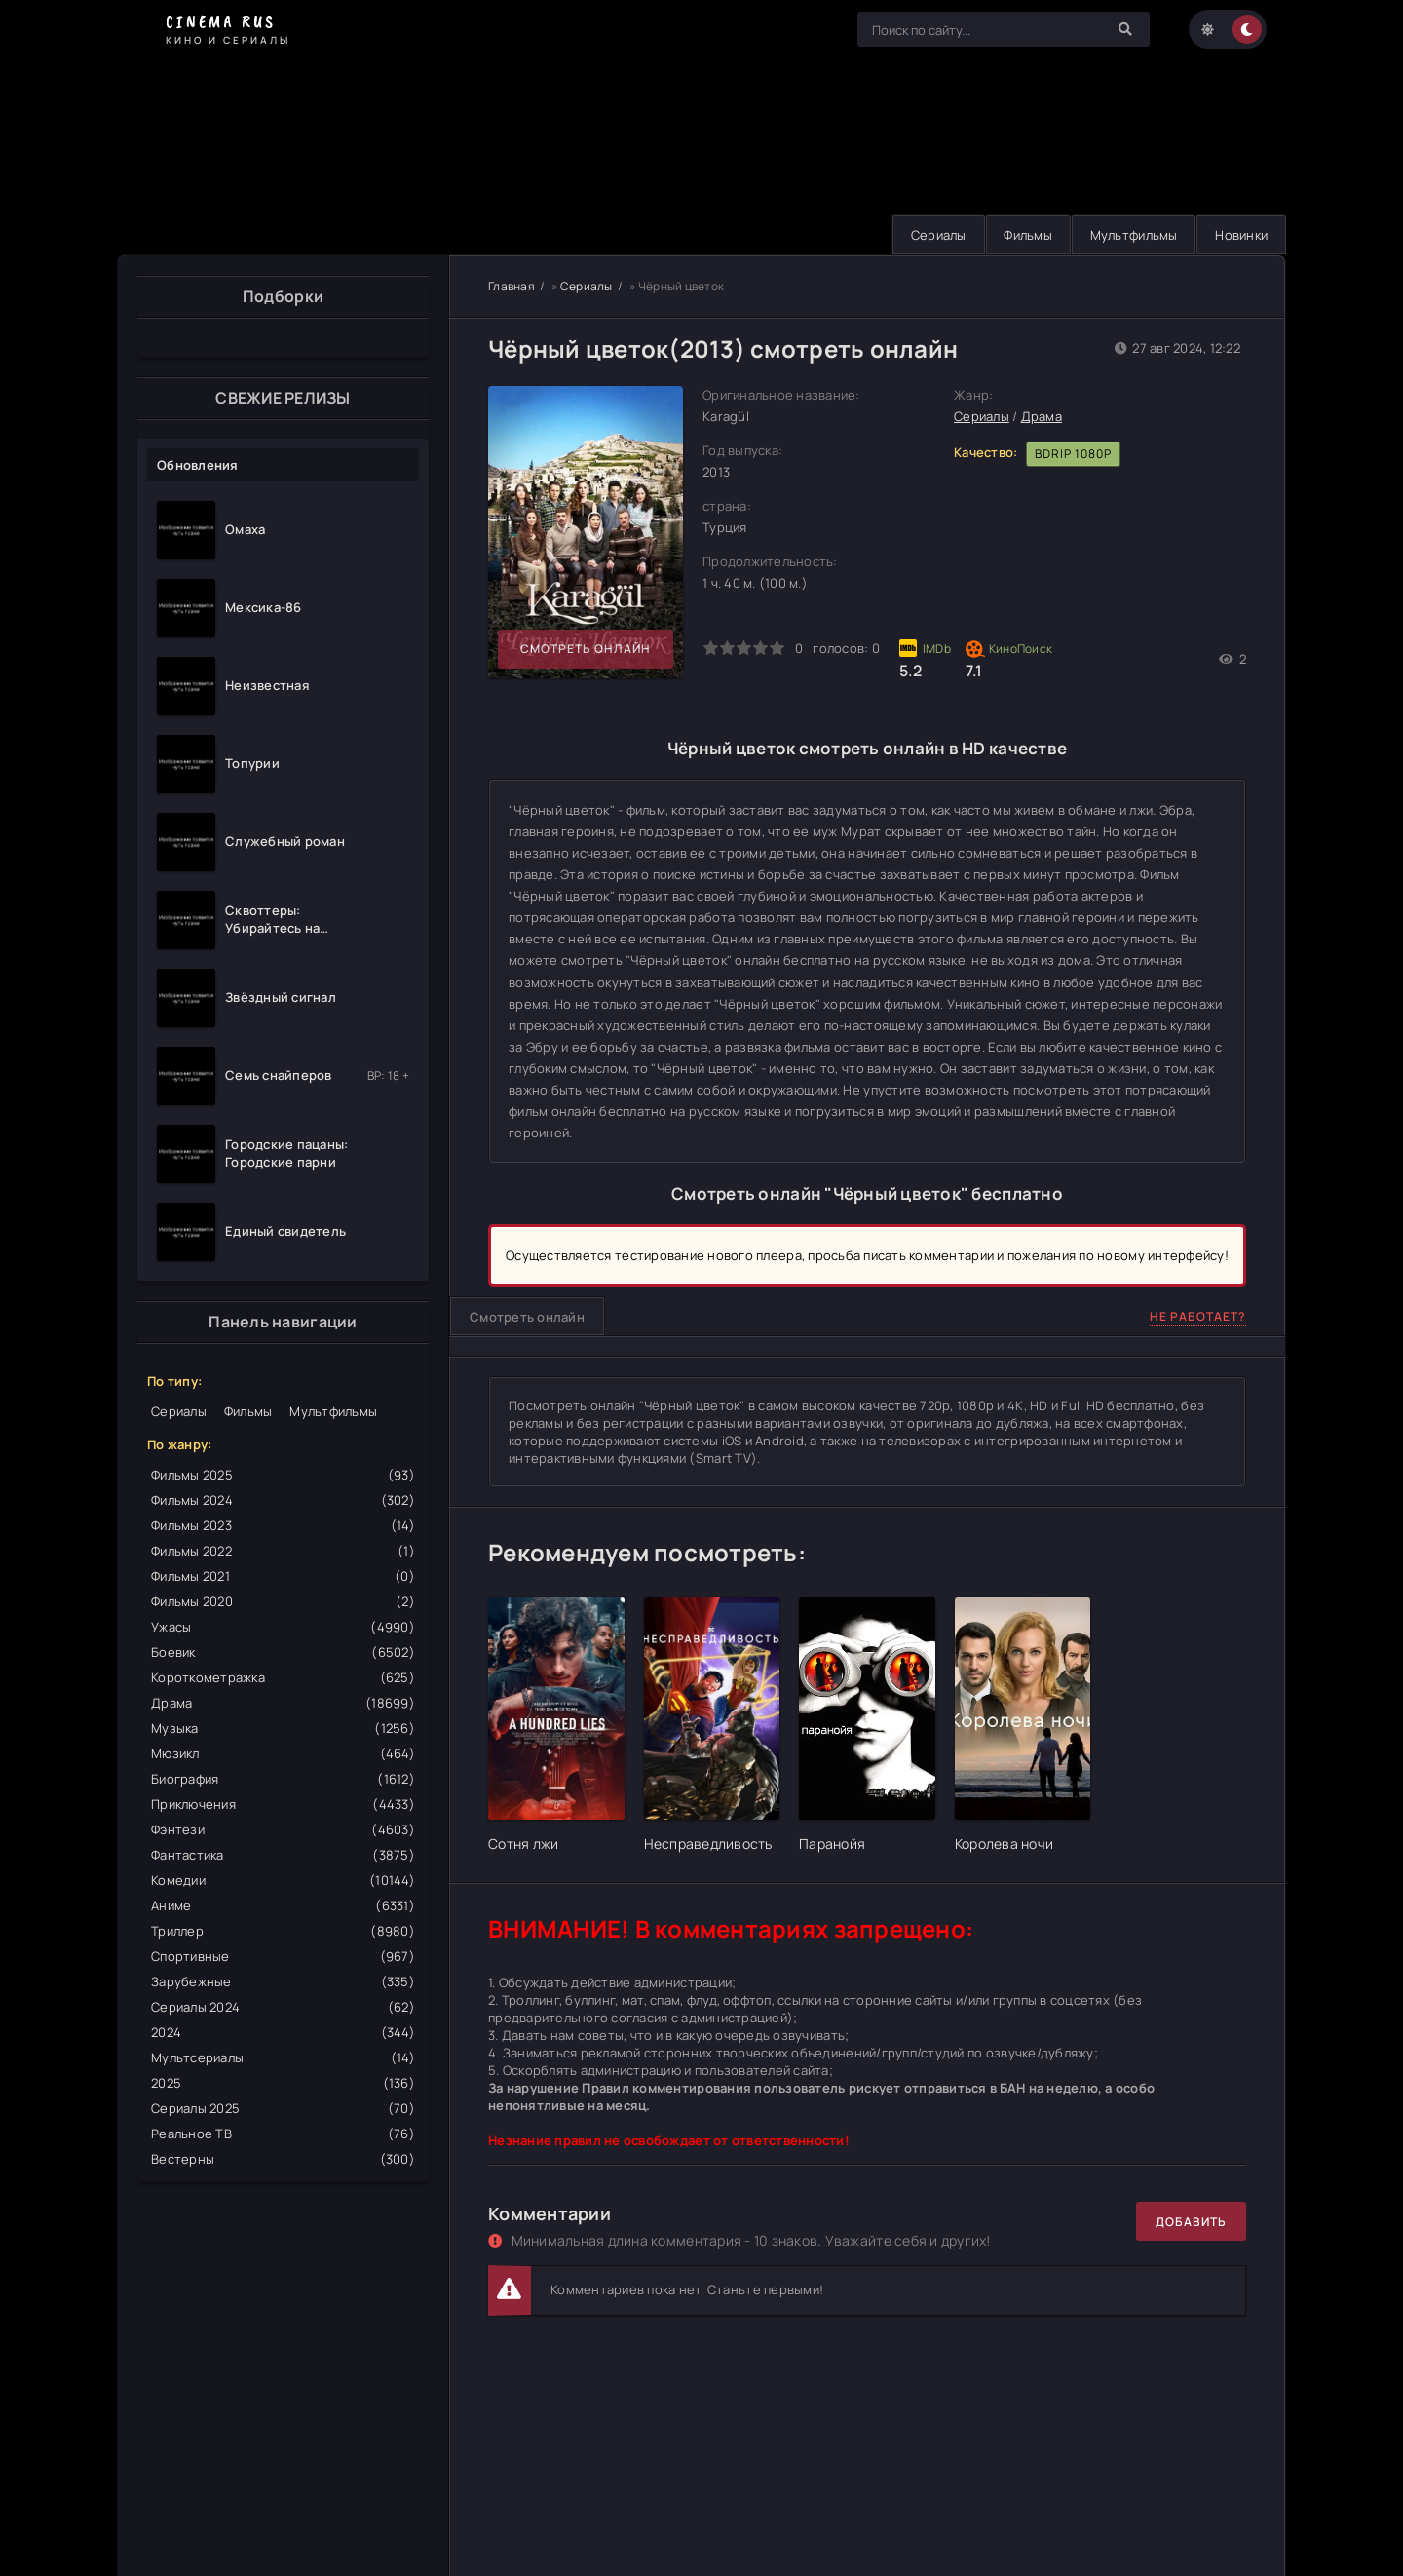  I want to click on Добавить, so click(1191, 2221).